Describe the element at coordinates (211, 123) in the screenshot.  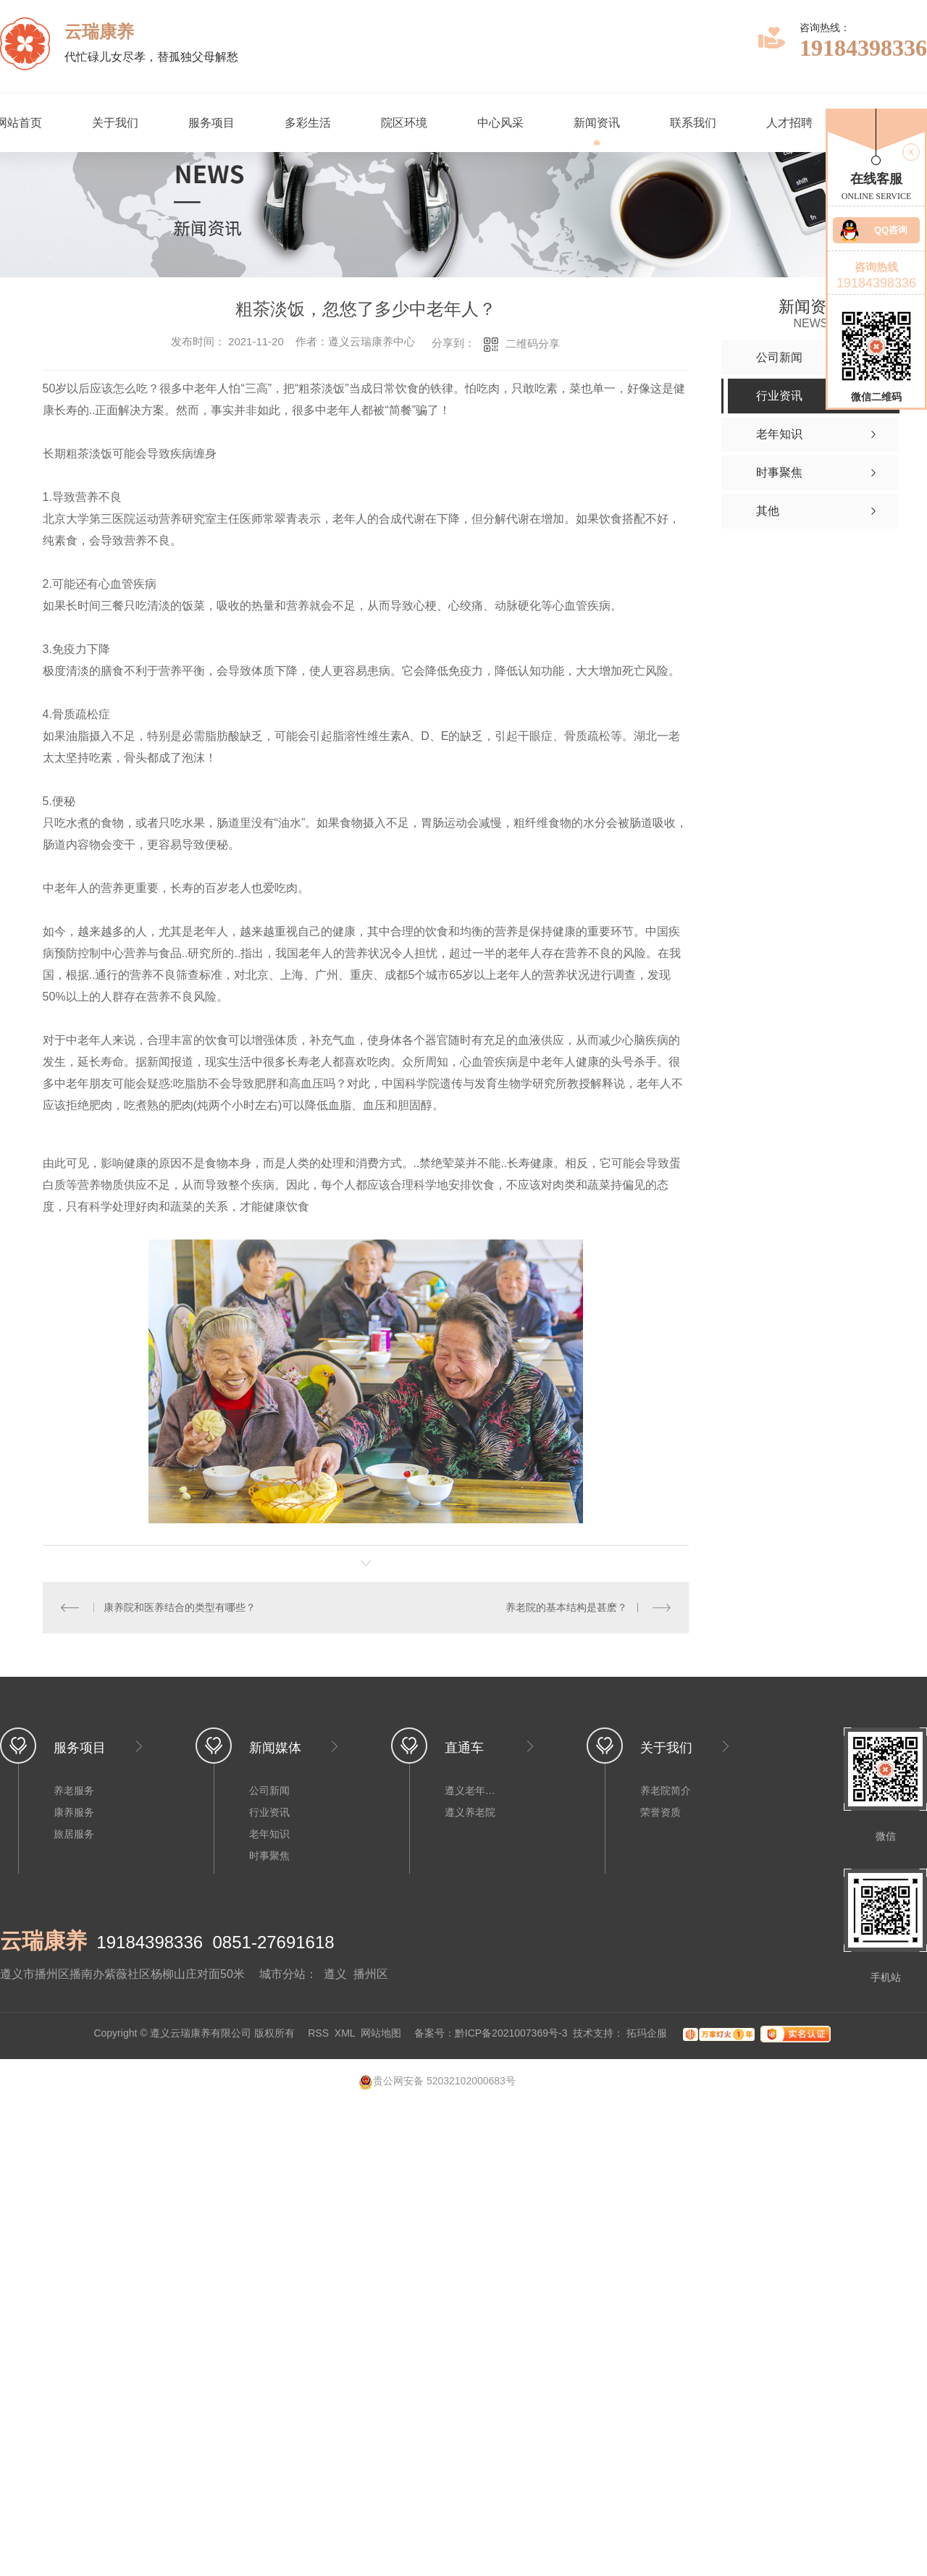
I see `服务项目` at that location.